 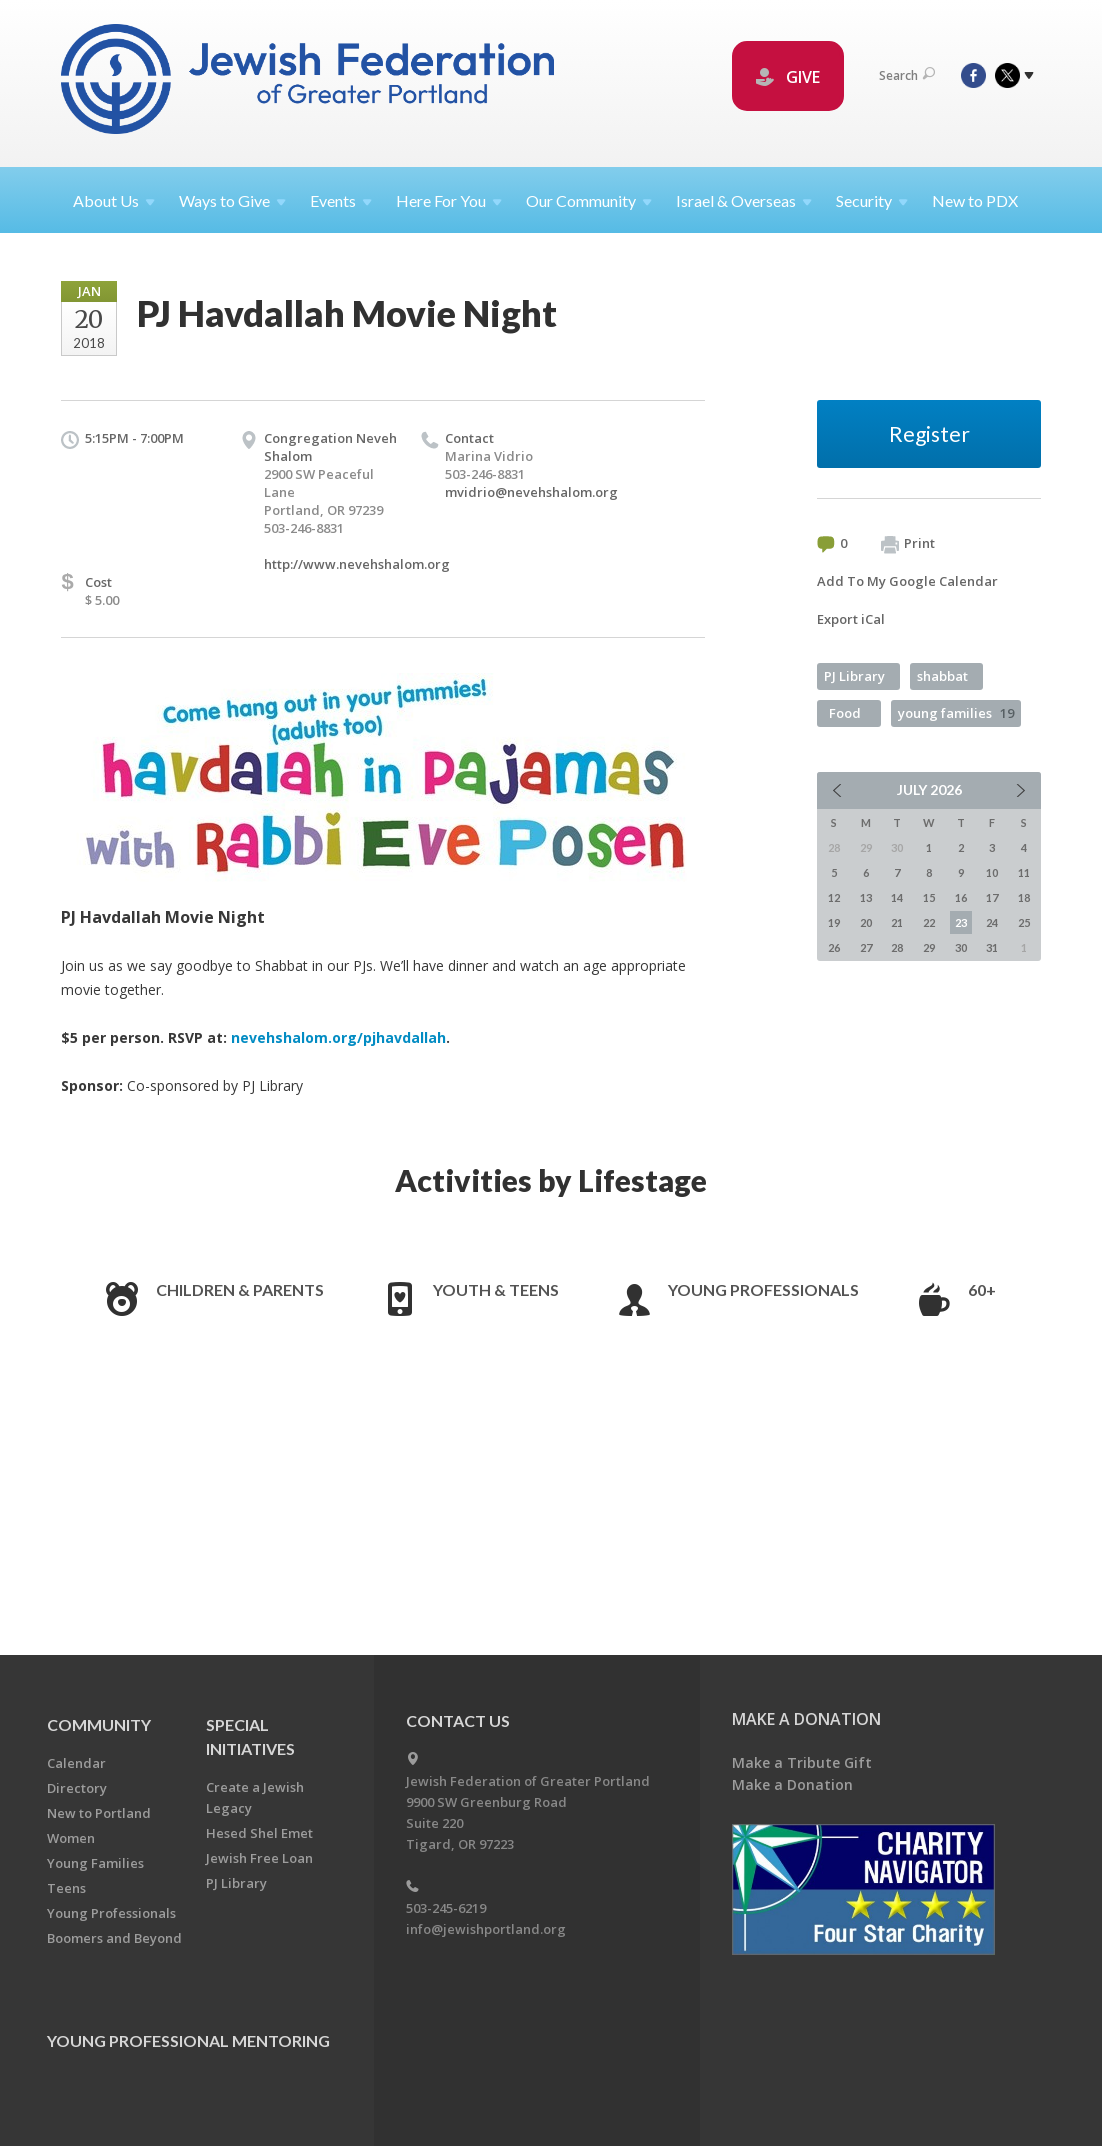 What do you see at coordinates (589, 200) in the screenshot?
I see `Our` at bounding box center [589, 200].